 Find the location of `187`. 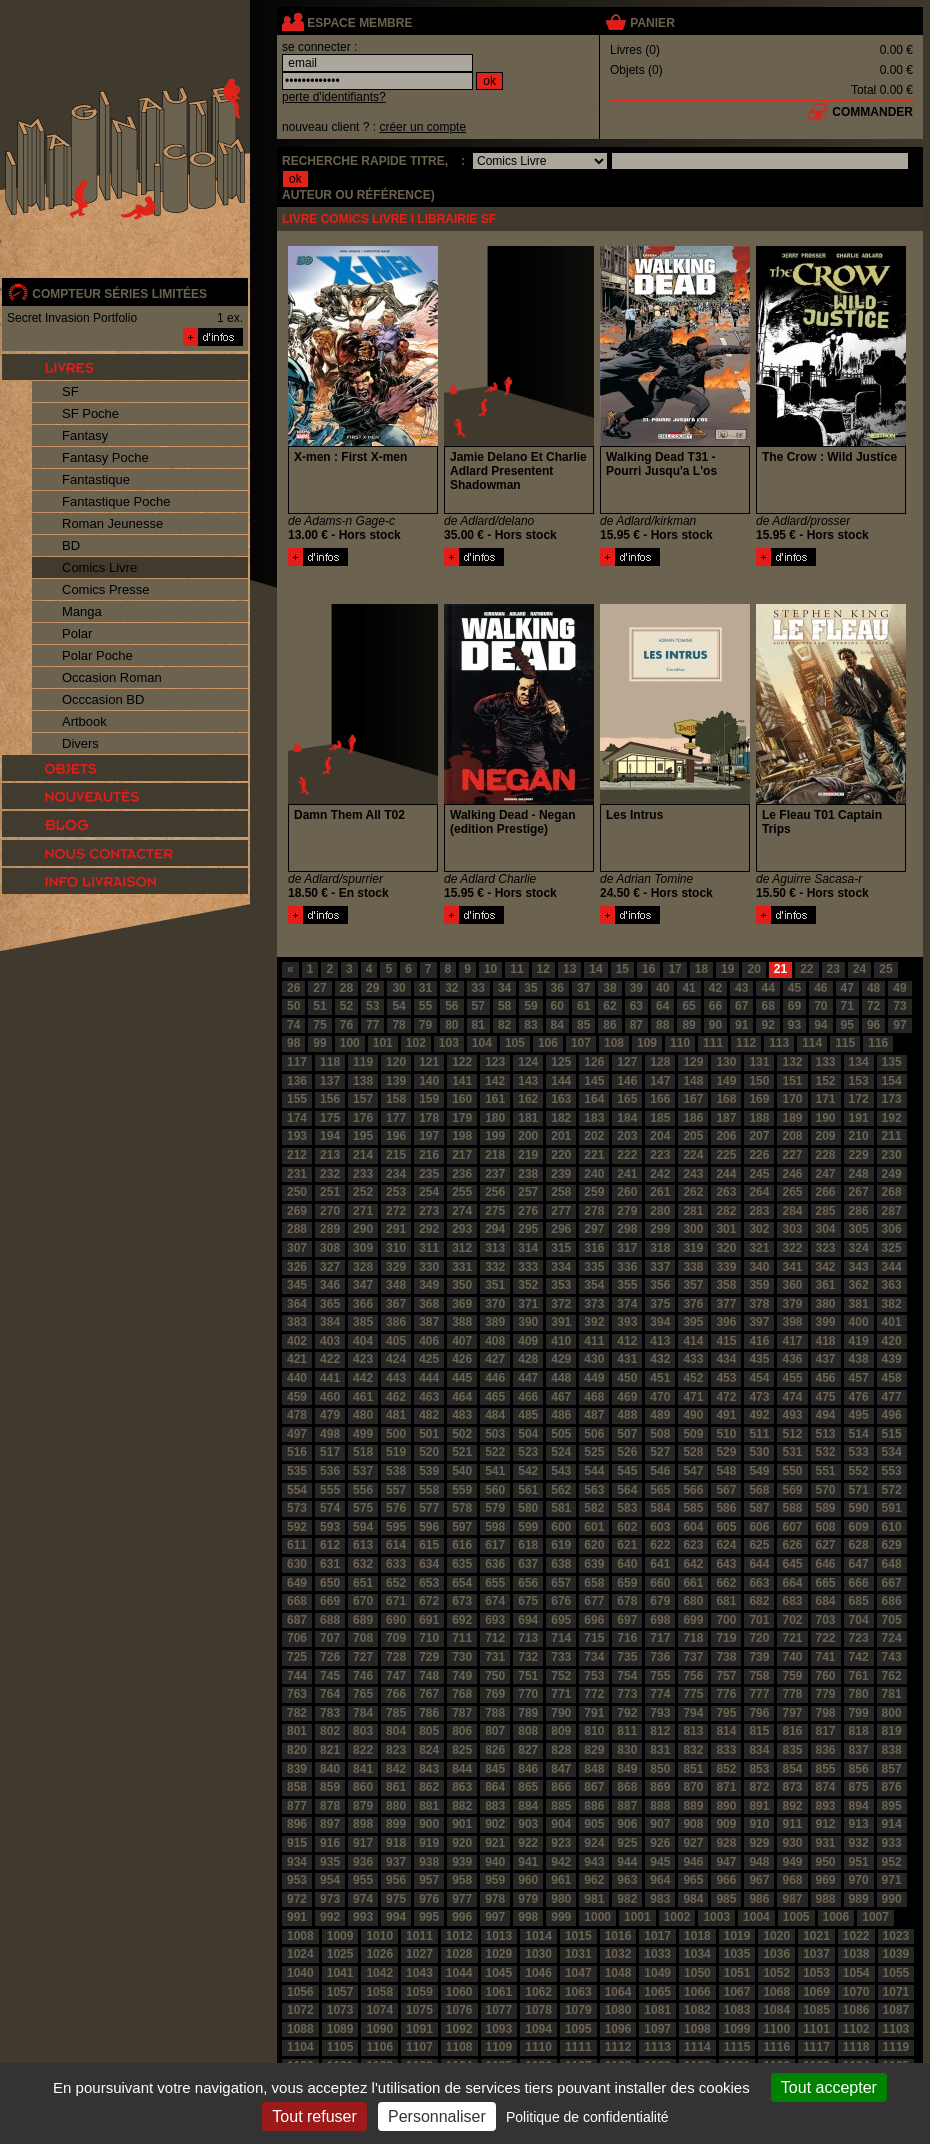

187 is located at coordinates (726, 1118).